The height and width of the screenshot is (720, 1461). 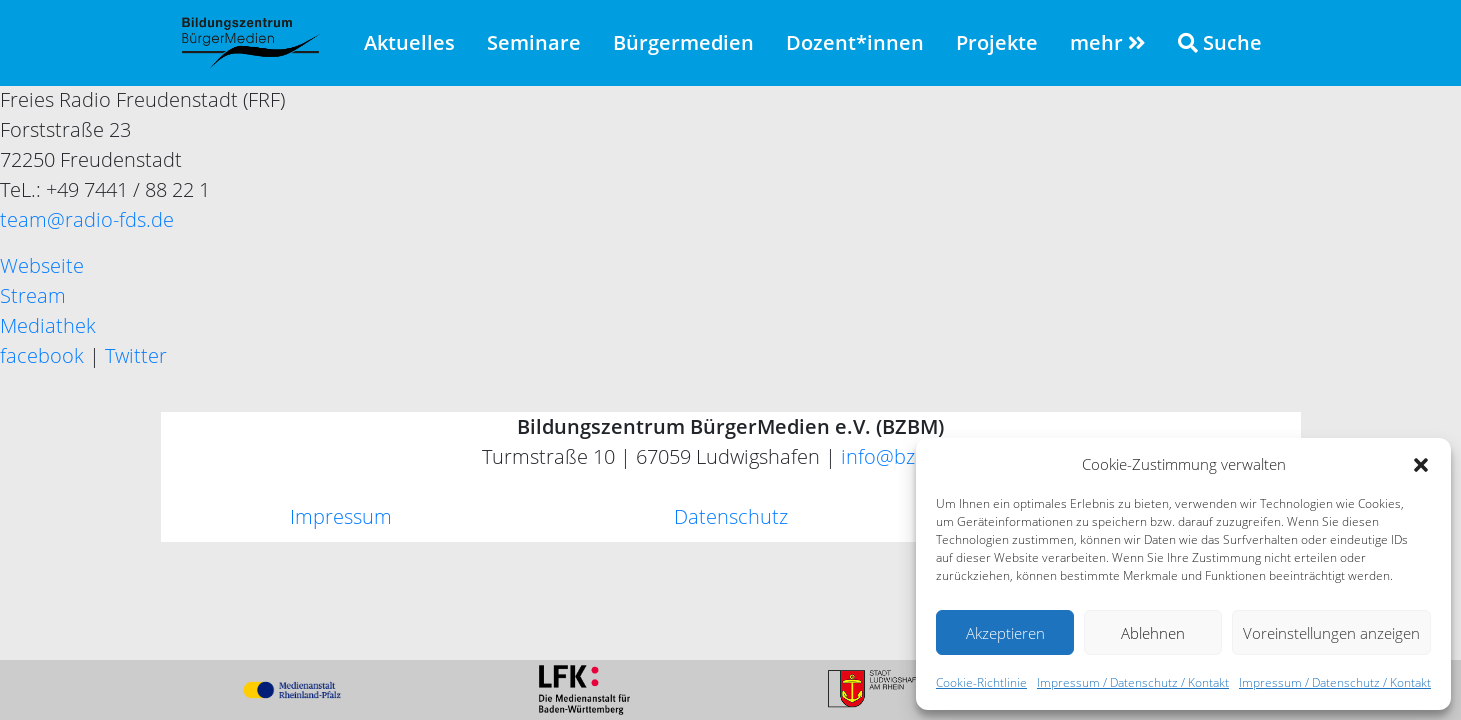 I want to click on Twitter, so click(x=136, y=355).